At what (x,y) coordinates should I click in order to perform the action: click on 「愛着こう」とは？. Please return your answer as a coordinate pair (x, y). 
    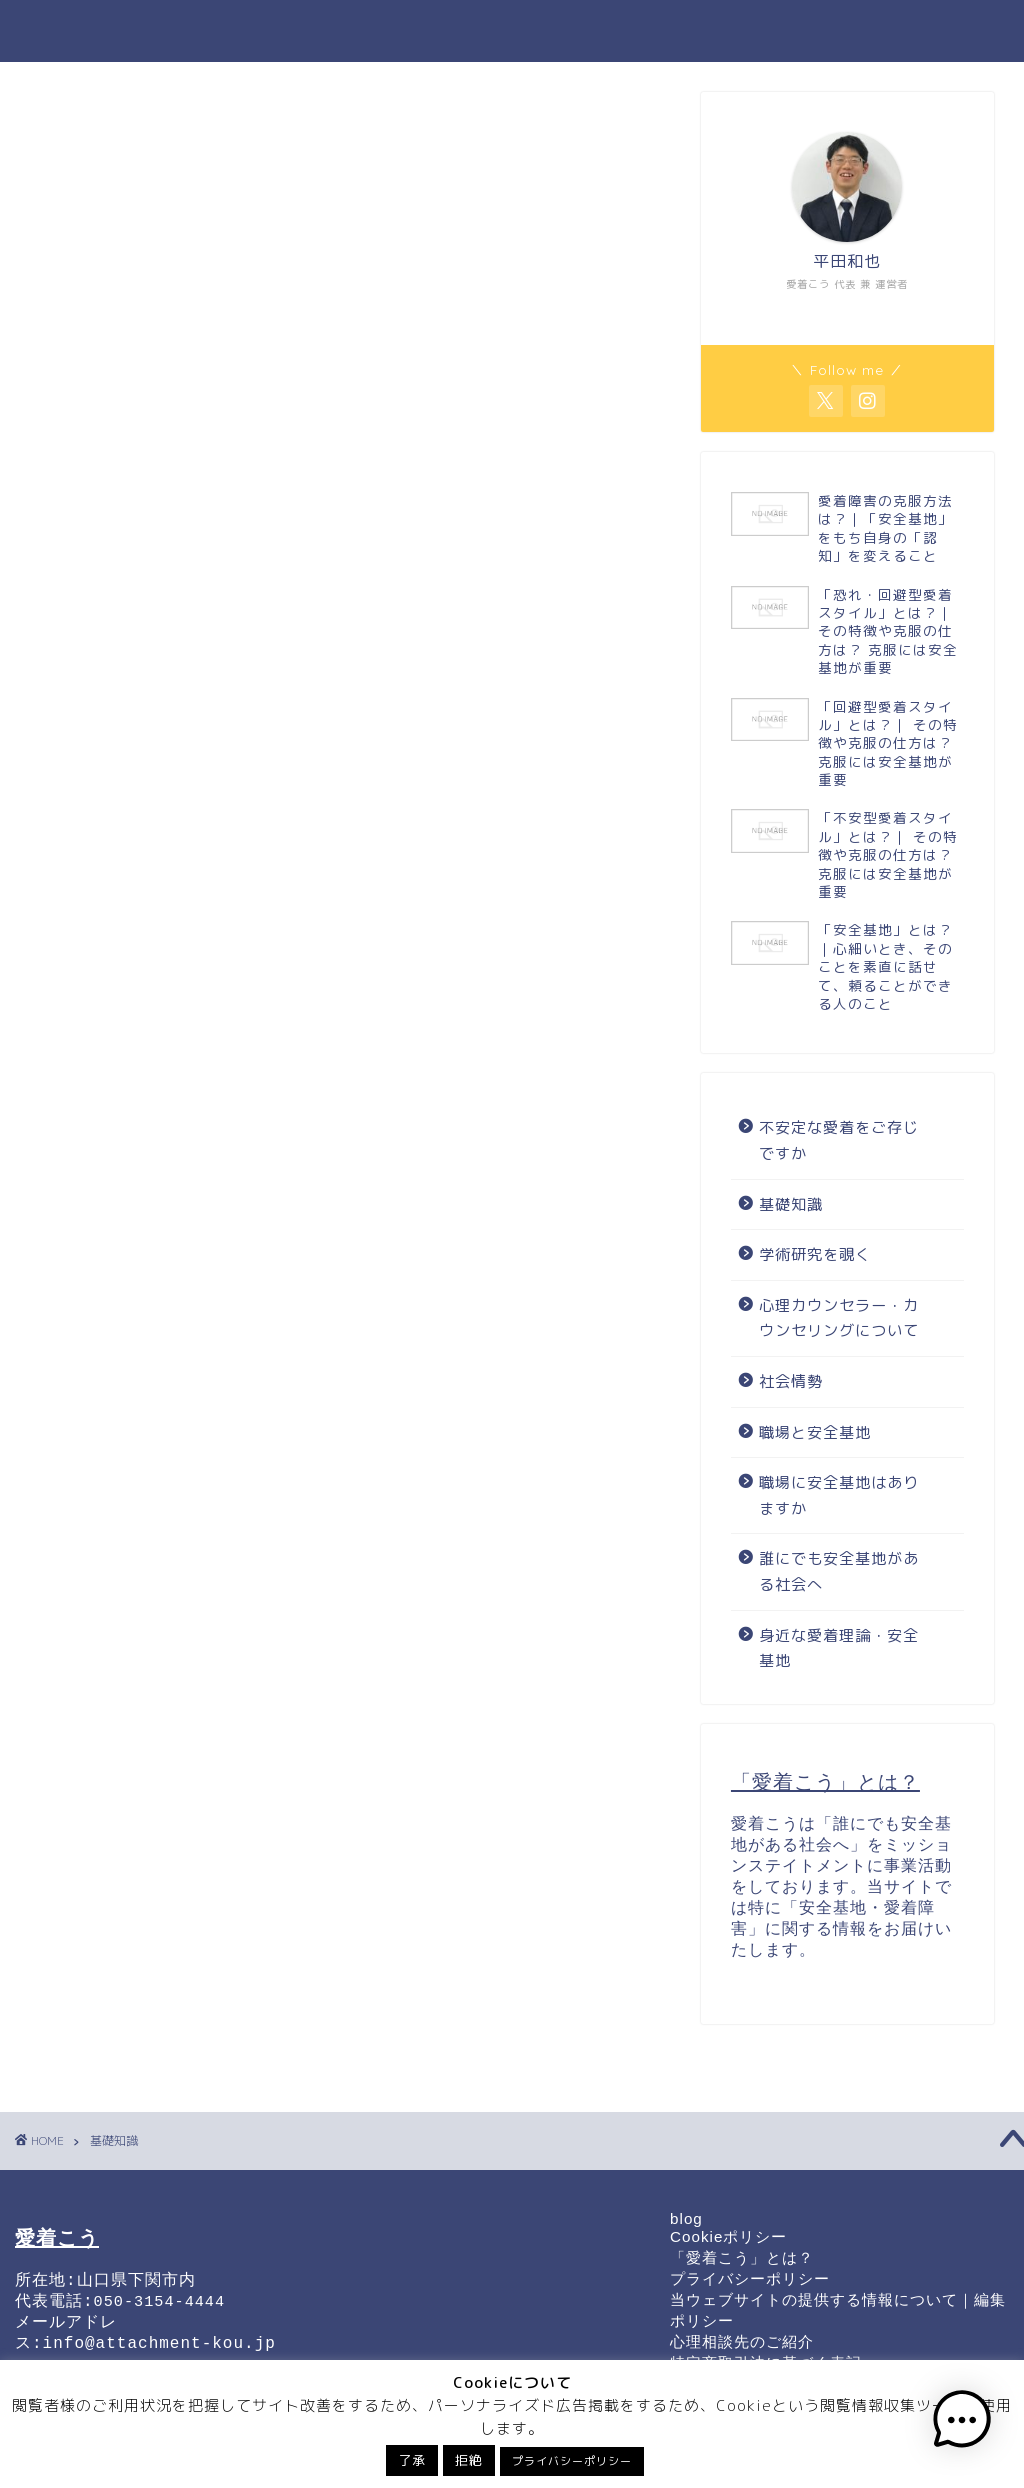
    Looking at the image, I should click on (742, 2257).